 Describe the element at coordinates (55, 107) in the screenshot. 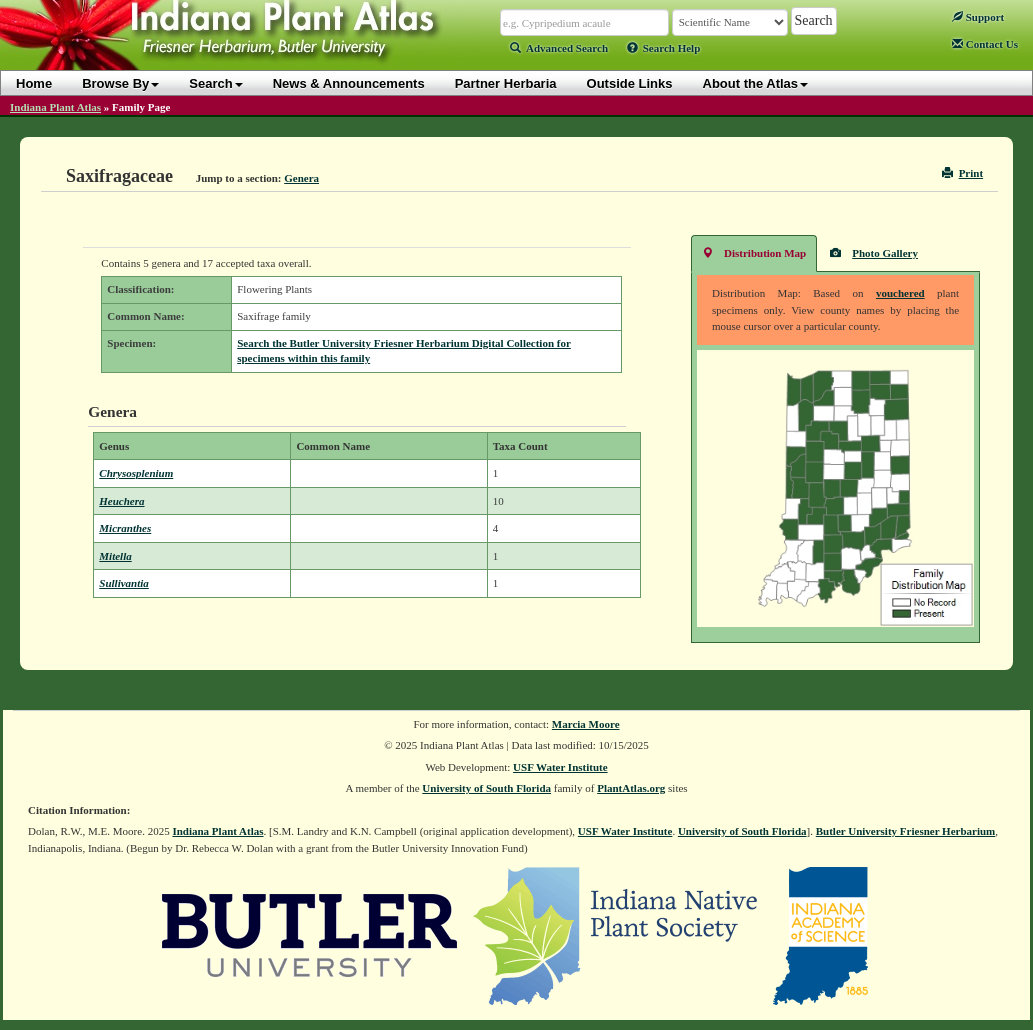

I see `Indiana Plant Atlas` at that location.